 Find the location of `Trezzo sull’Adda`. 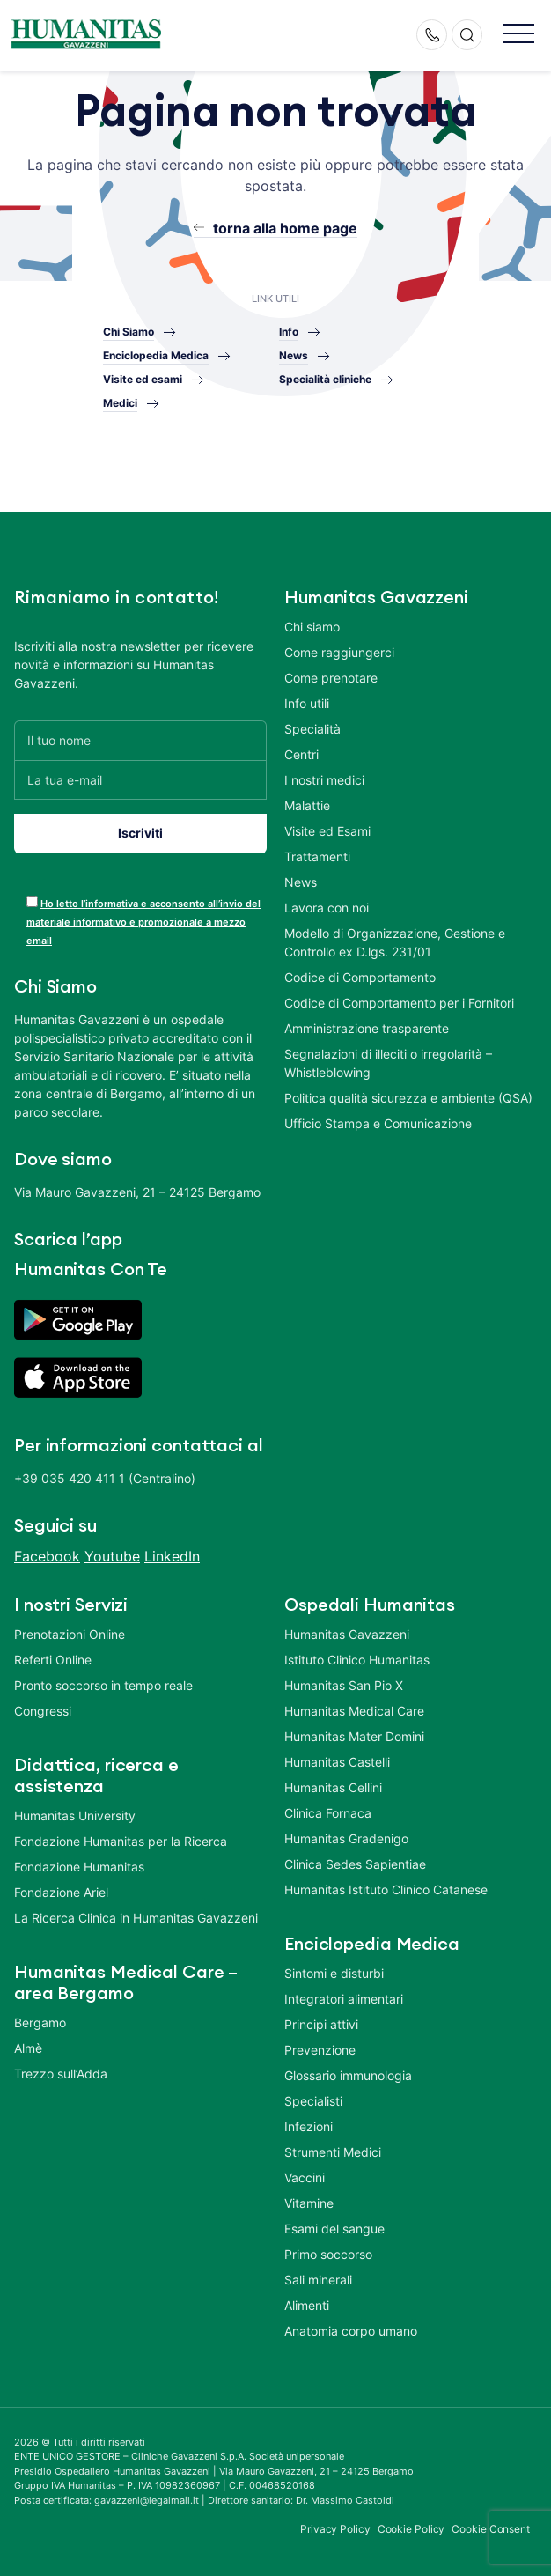

Trezzo sull’Adda is located at coordinates (60, 2073).